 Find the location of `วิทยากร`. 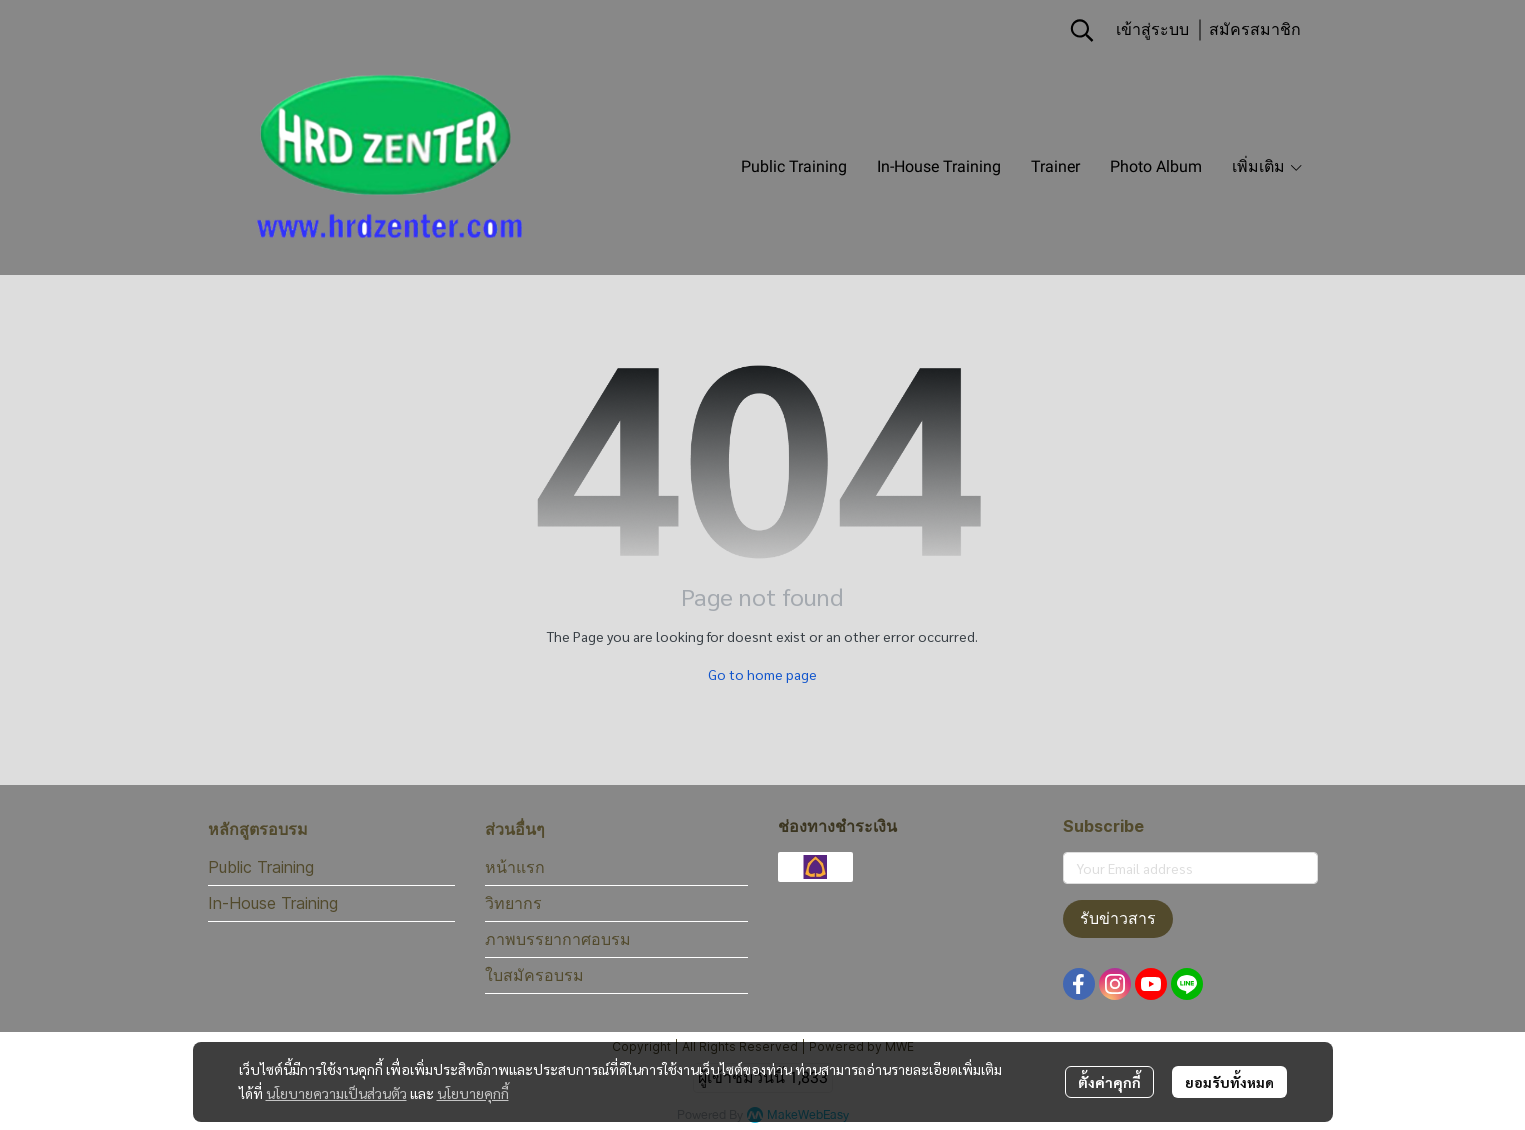

วิทยากร is located at coordinates (513, 903).